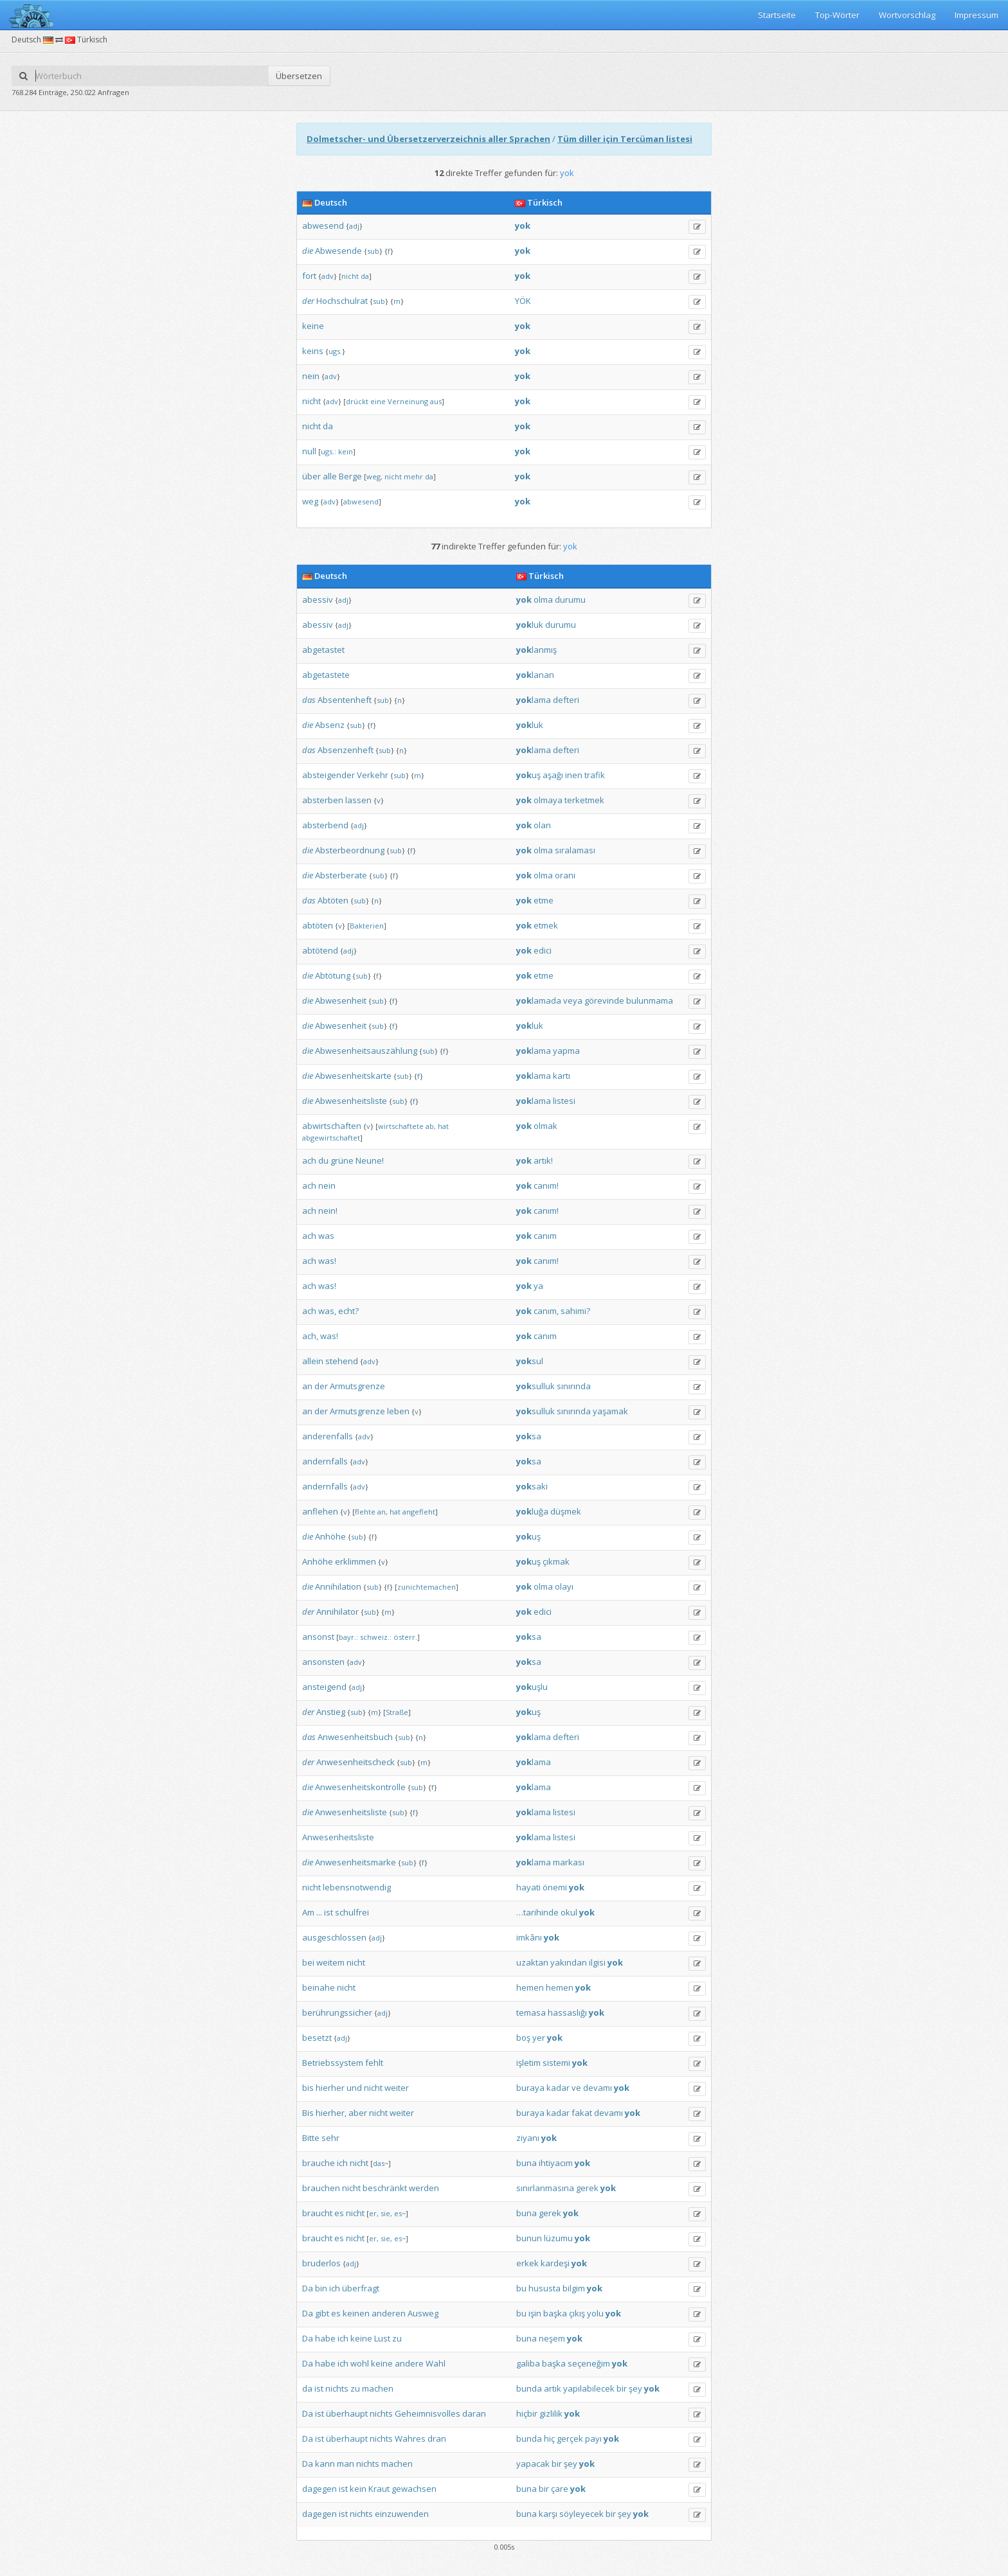  I want to click on abessiv, so click(317, 599).